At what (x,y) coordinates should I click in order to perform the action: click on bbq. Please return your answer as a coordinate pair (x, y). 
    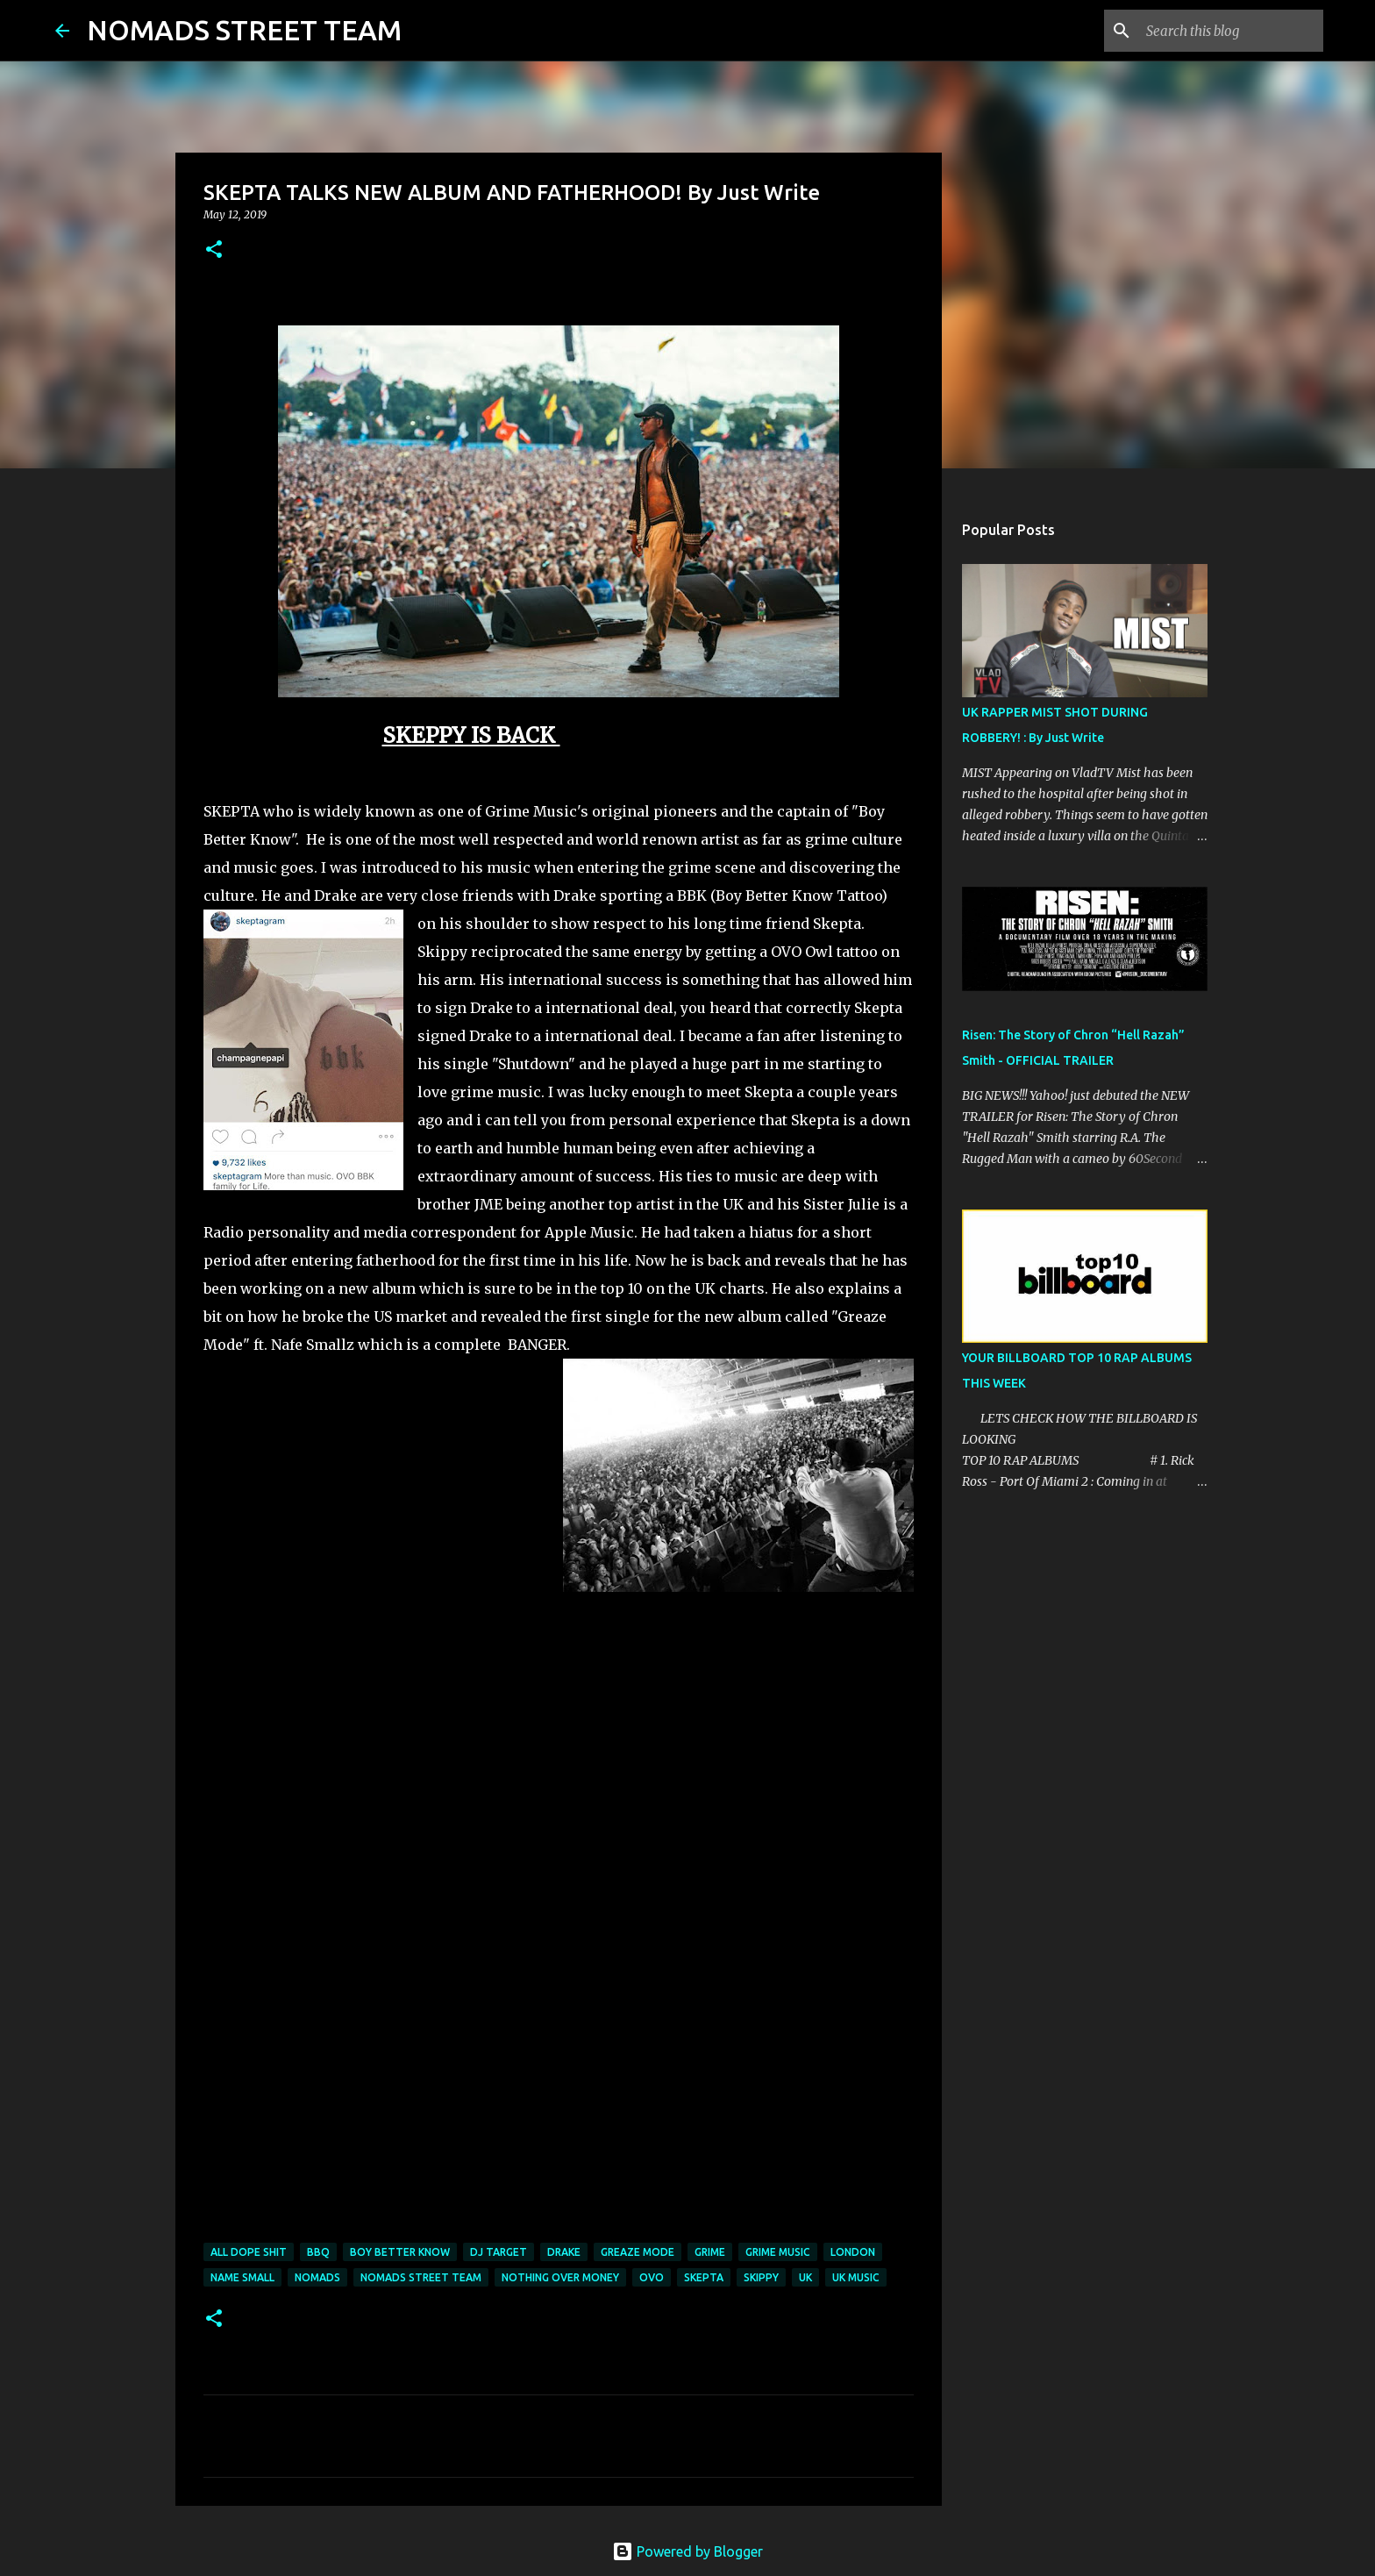
    Looking at the image, I should click on (318, 2252).